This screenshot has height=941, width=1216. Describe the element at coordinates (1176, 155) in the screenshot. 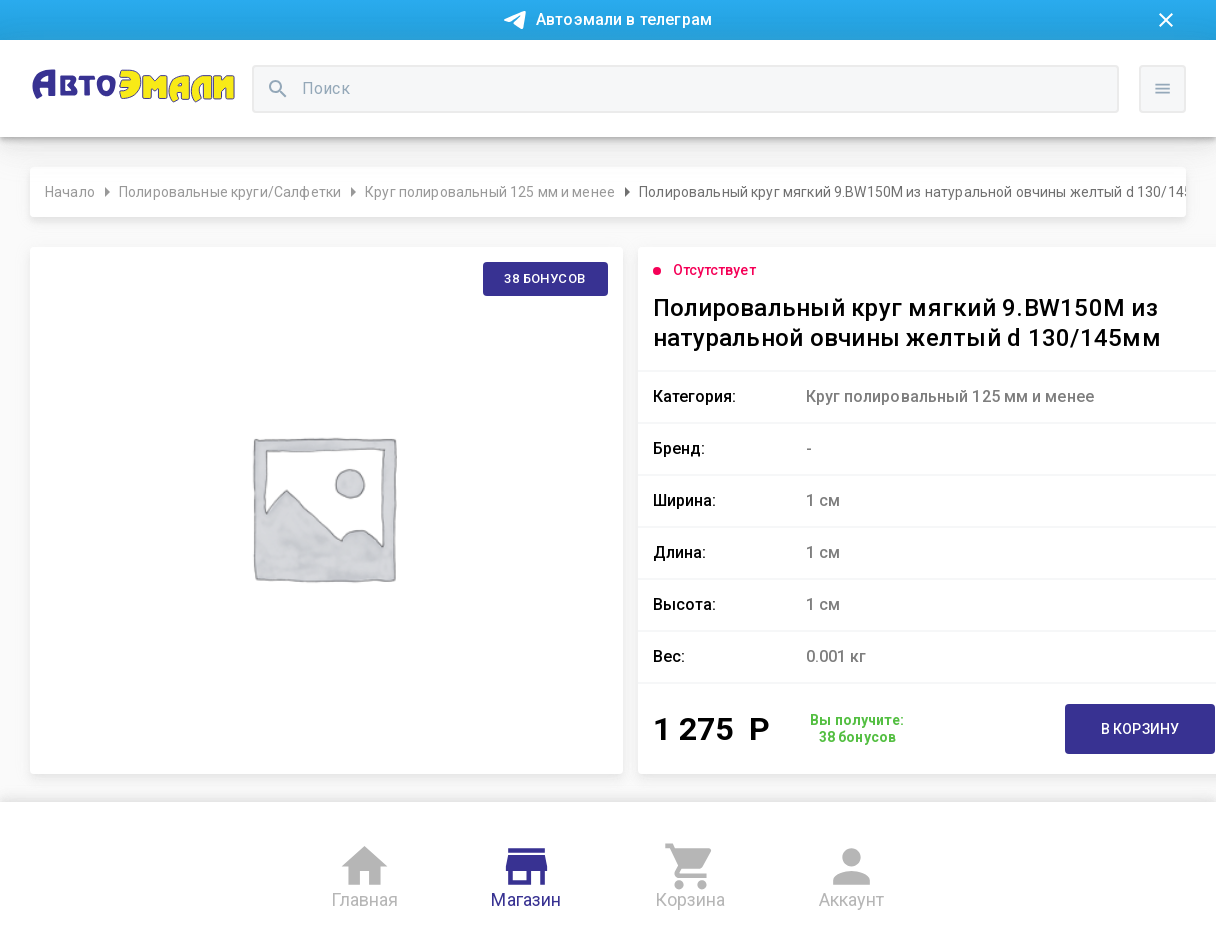

I see `Войти` at that location.